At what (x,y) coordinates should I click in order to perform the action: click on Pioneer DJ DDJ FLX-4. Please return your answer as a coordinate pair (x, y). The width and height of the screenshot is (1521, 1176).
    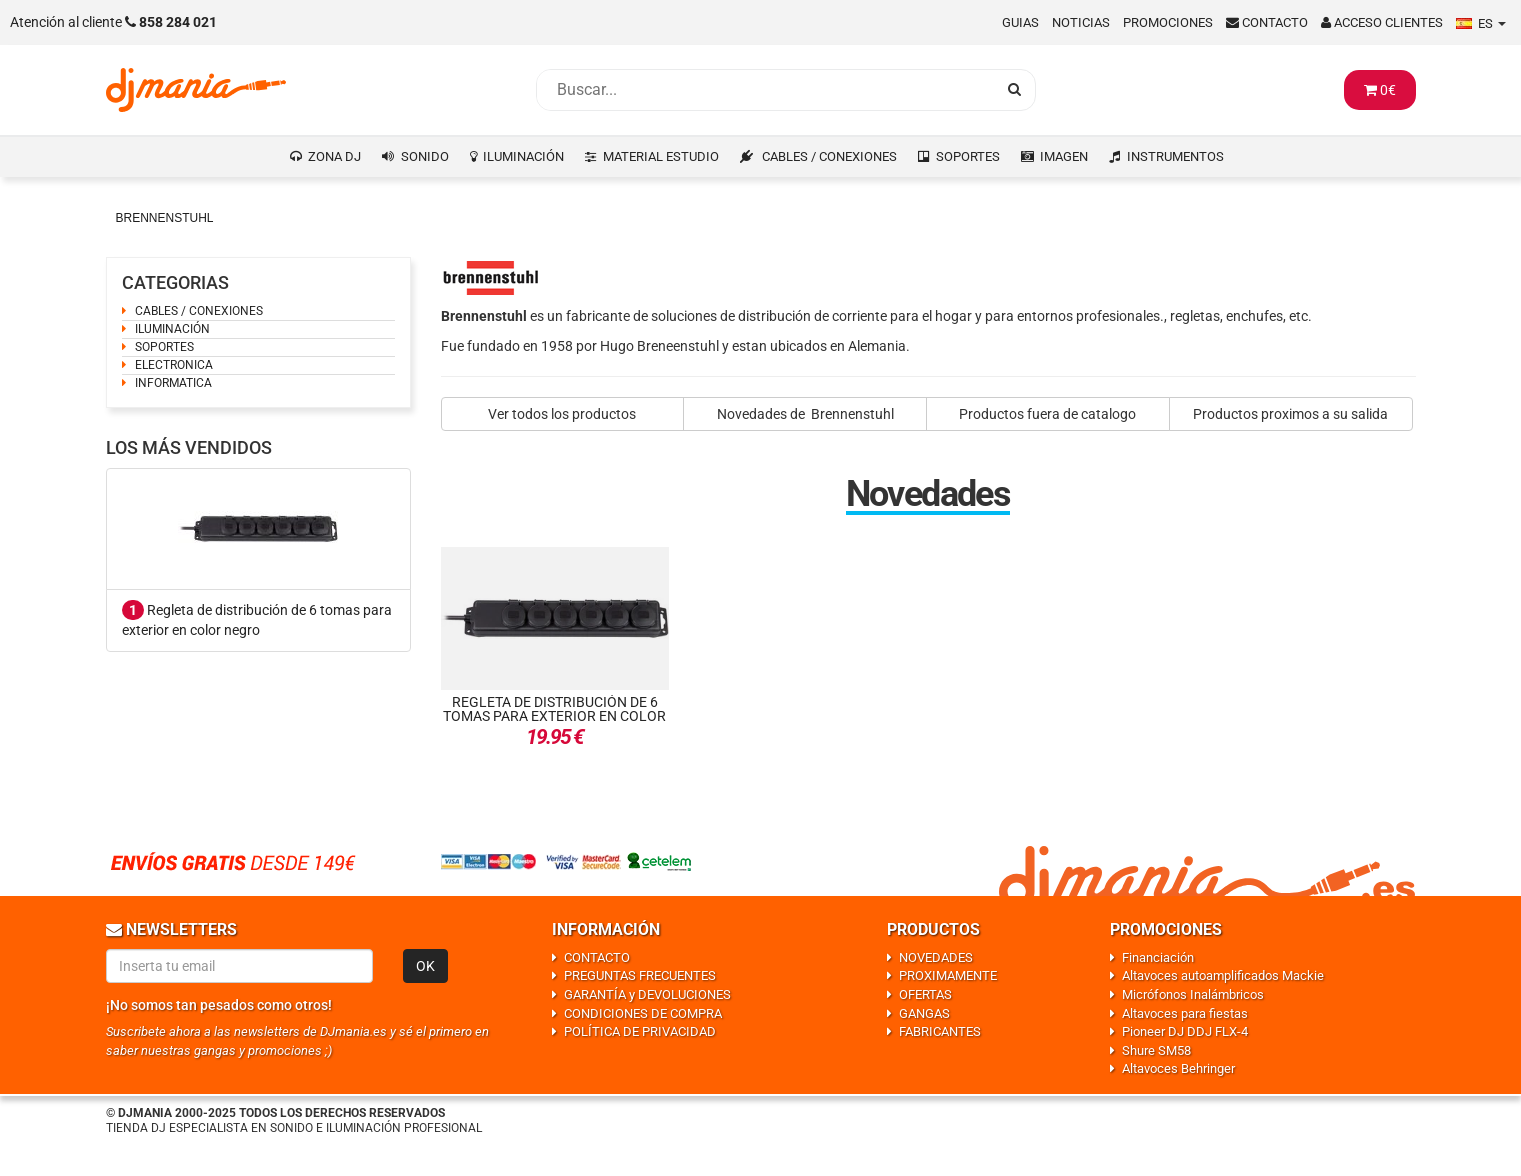
    Looking at the image, I should click on (1185, 1031).